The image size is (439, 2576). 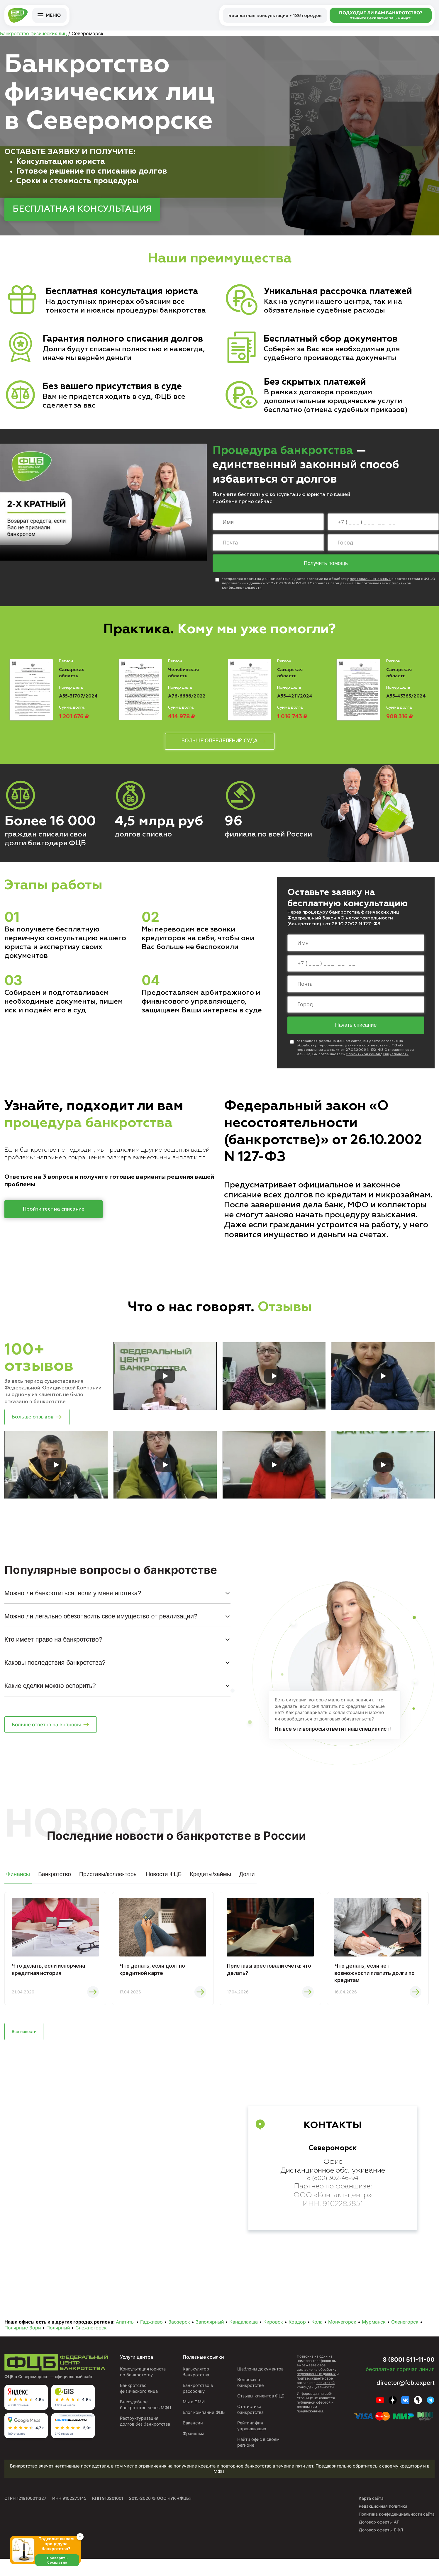 What do you see at coordinates (53, 1645) in the screenshot?
I see `Кто имеет право на банкротство?` at bounding box center [53, 1645].